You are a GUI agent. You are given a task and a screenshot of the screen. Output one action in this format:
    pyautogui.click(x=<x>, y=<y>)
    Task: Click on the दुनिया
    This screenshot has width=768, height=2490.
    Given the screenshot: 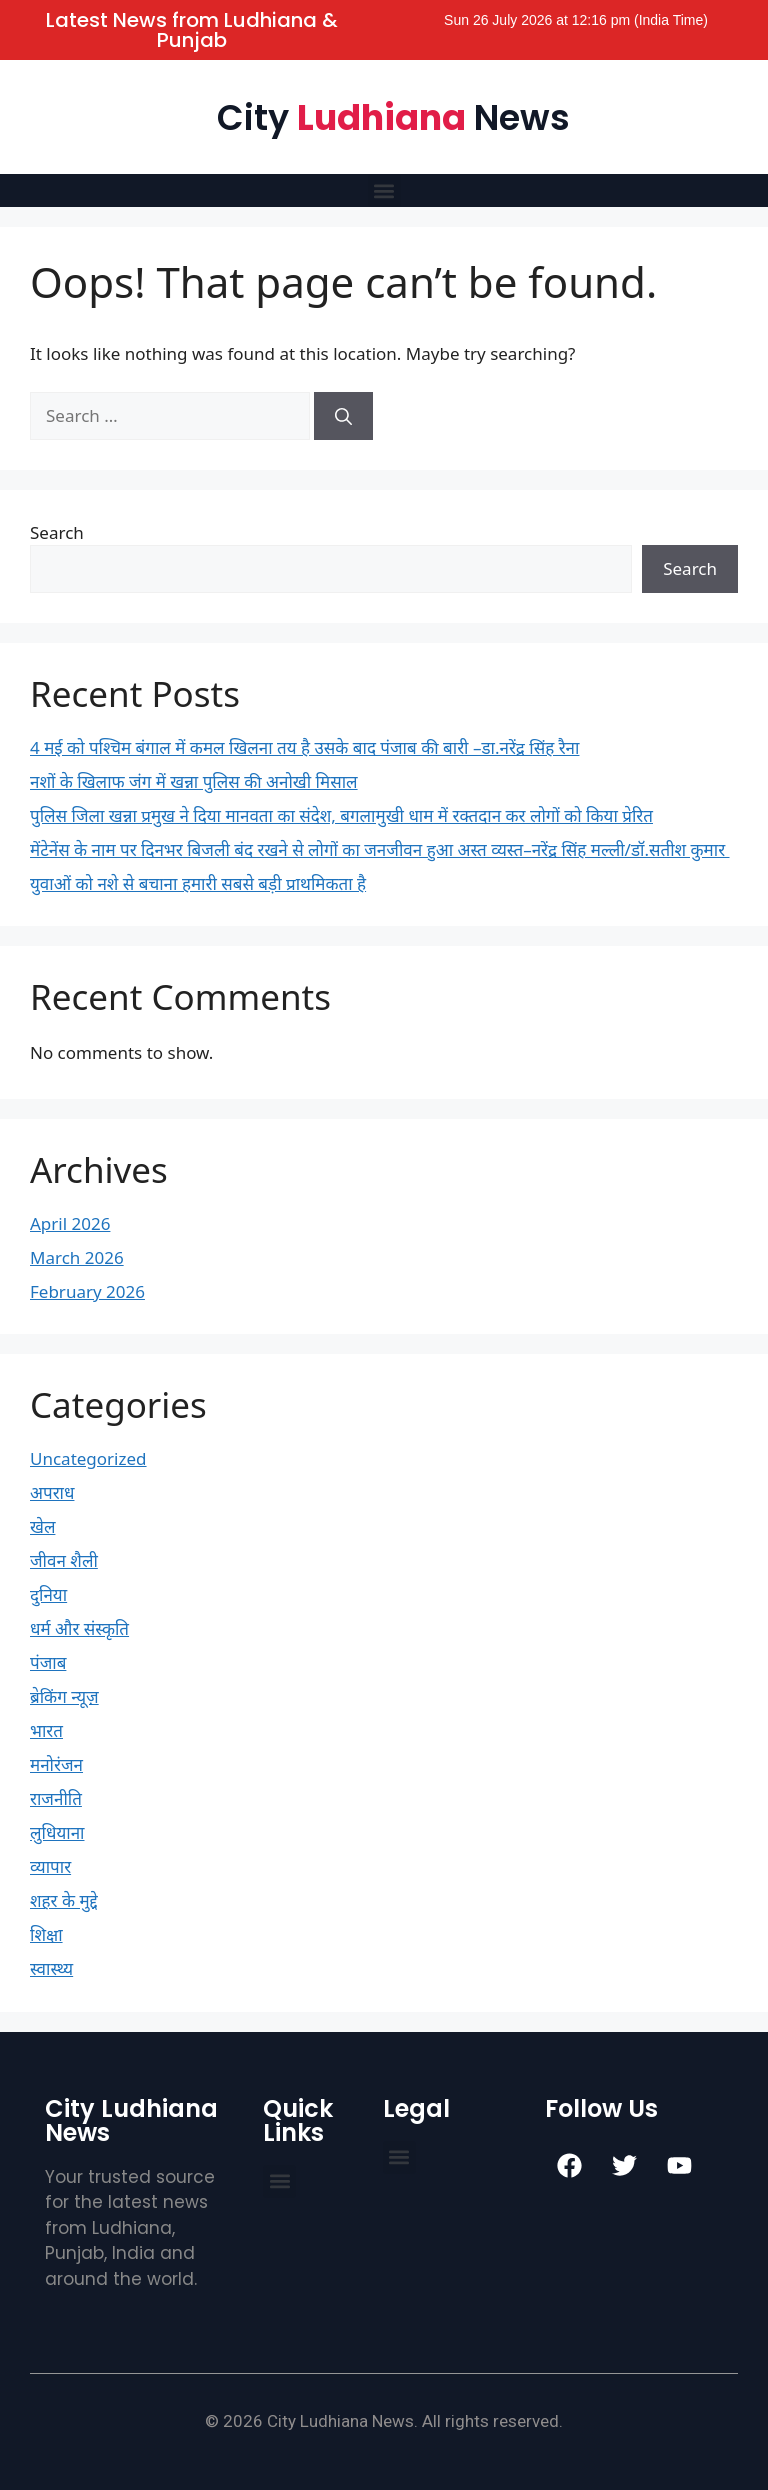 What is the action you would take?
    pyautogui.click(x=48, y=1594)
    